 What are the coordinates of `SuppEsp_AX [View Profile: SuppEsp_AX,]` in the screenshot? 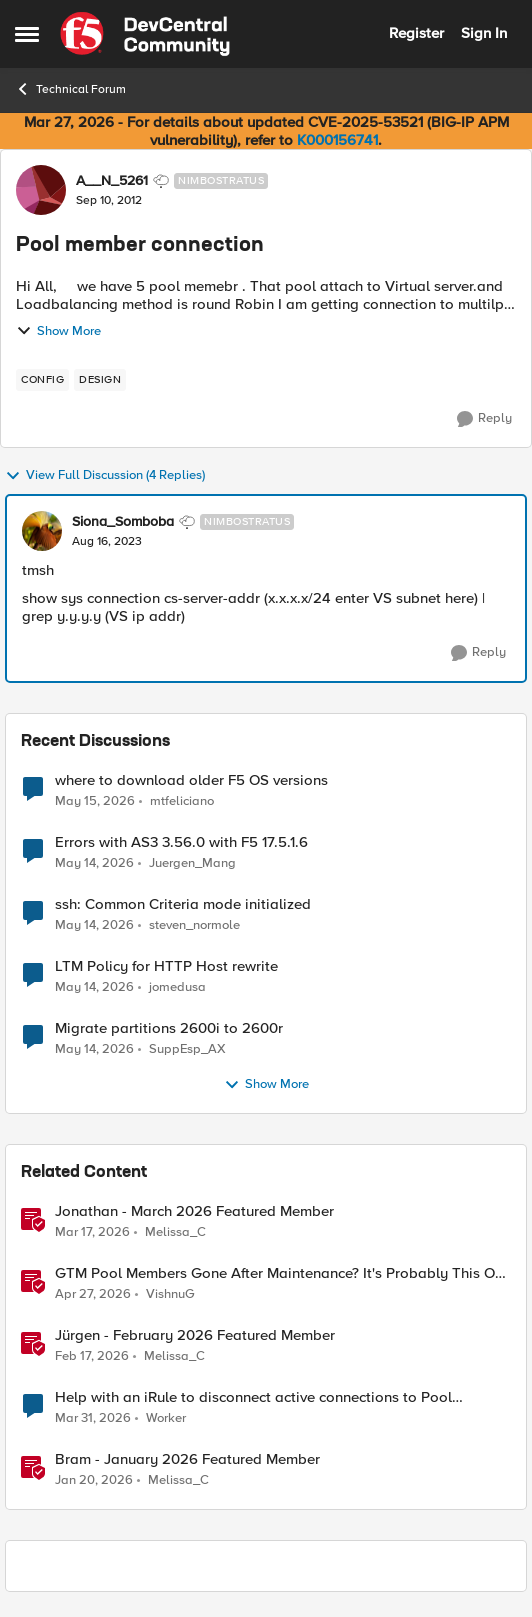 It's located at (187, 1049).